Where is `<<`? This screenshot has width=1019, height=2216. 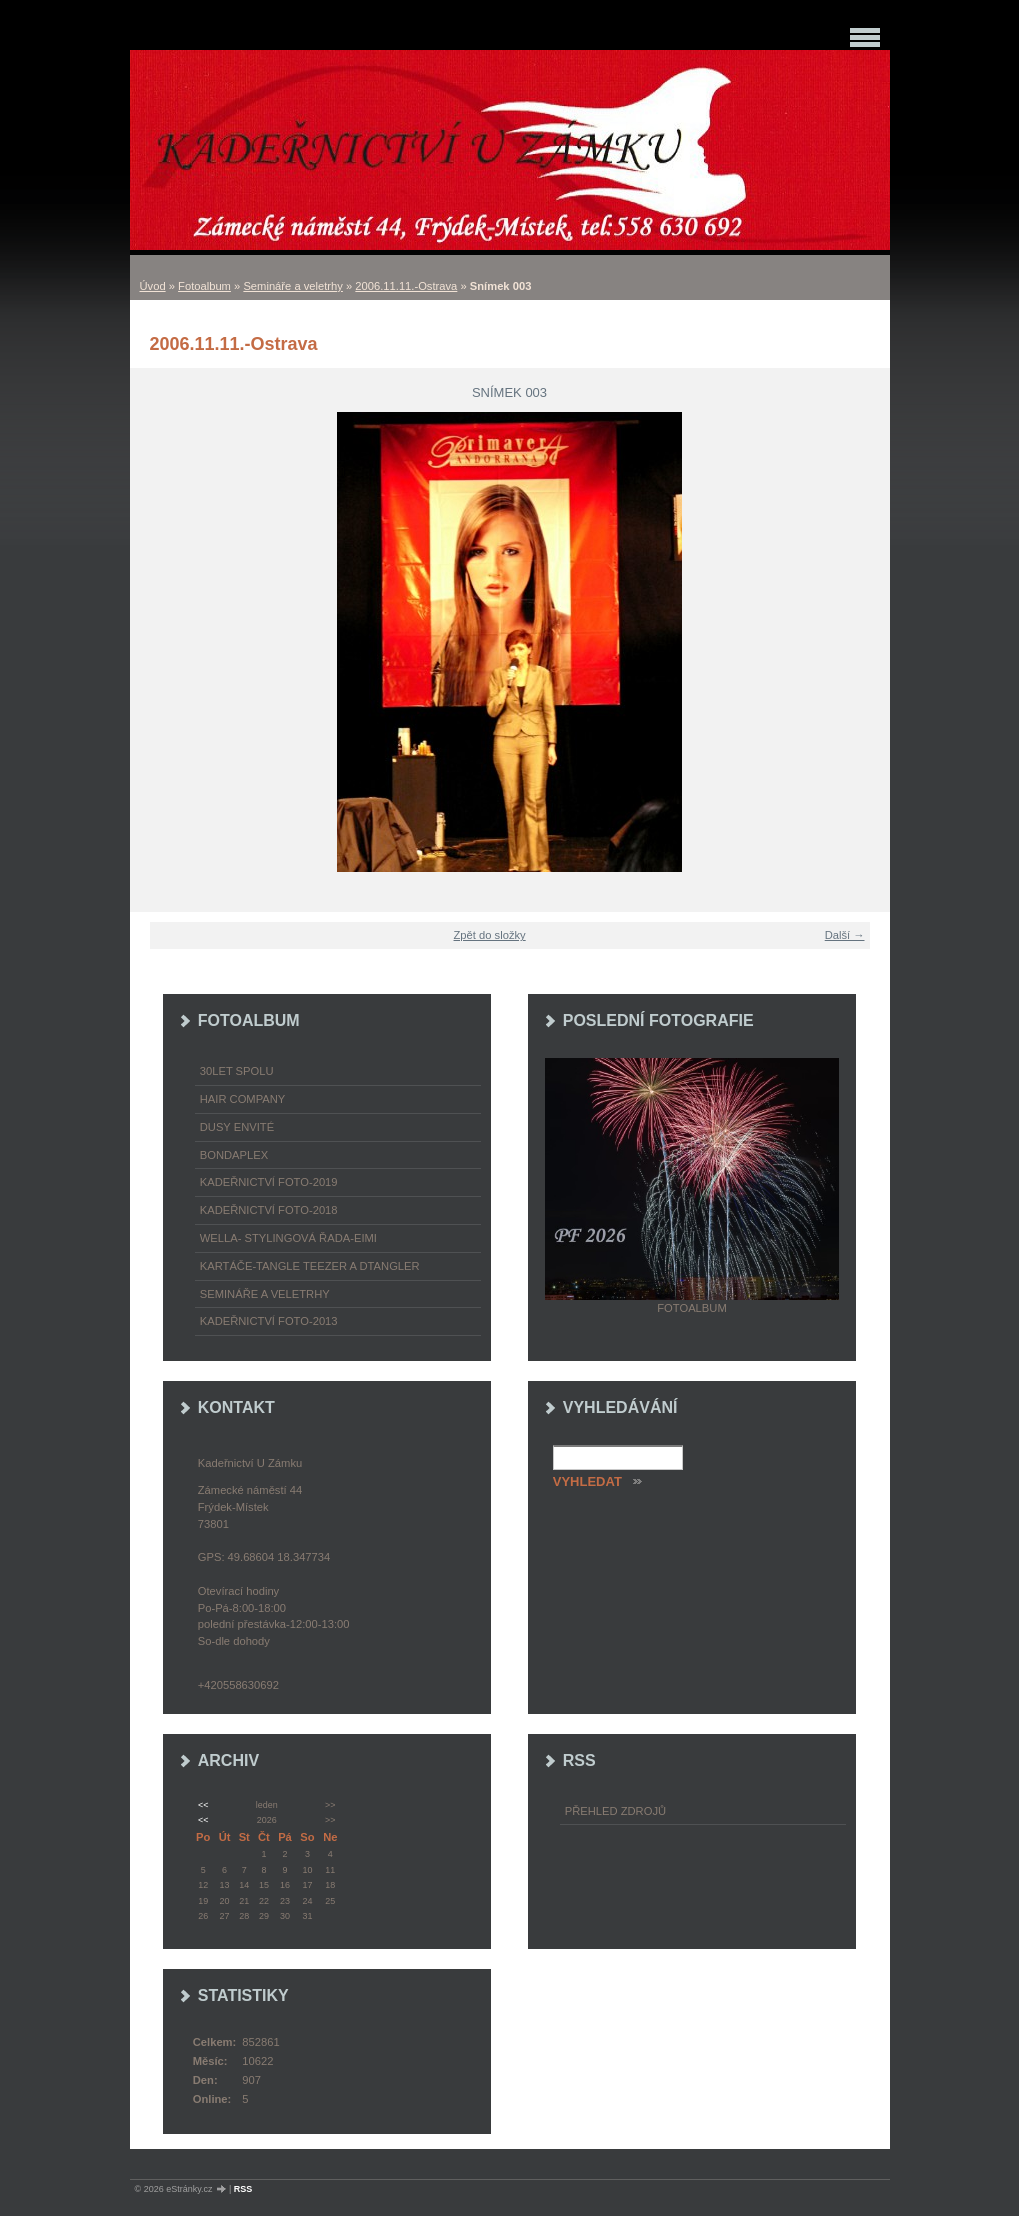
<< is located at coordinates (203, 1805).